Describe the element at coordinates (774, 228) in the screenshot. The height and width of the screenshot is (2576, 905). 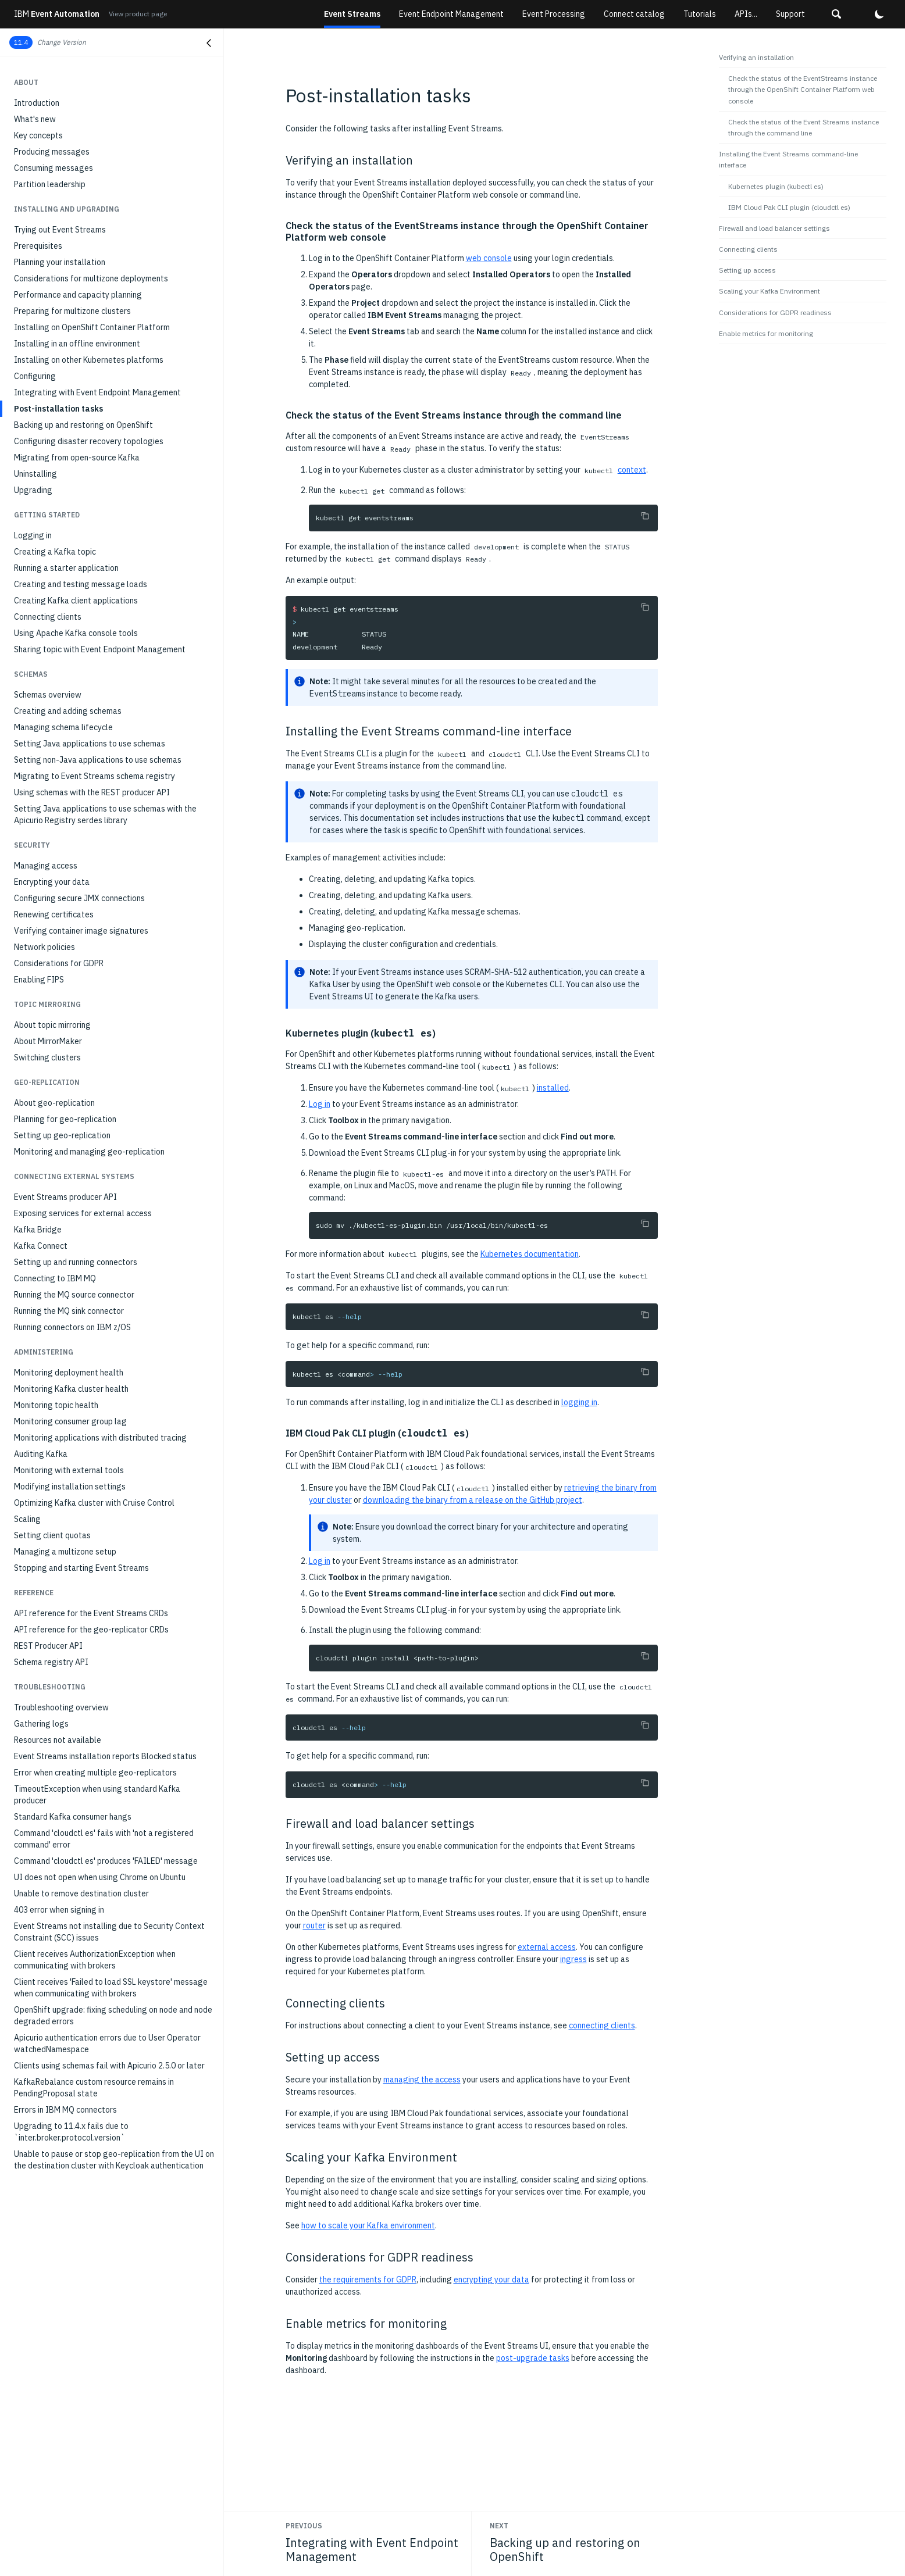
I see `Firewall and load balancer settings` at that location.